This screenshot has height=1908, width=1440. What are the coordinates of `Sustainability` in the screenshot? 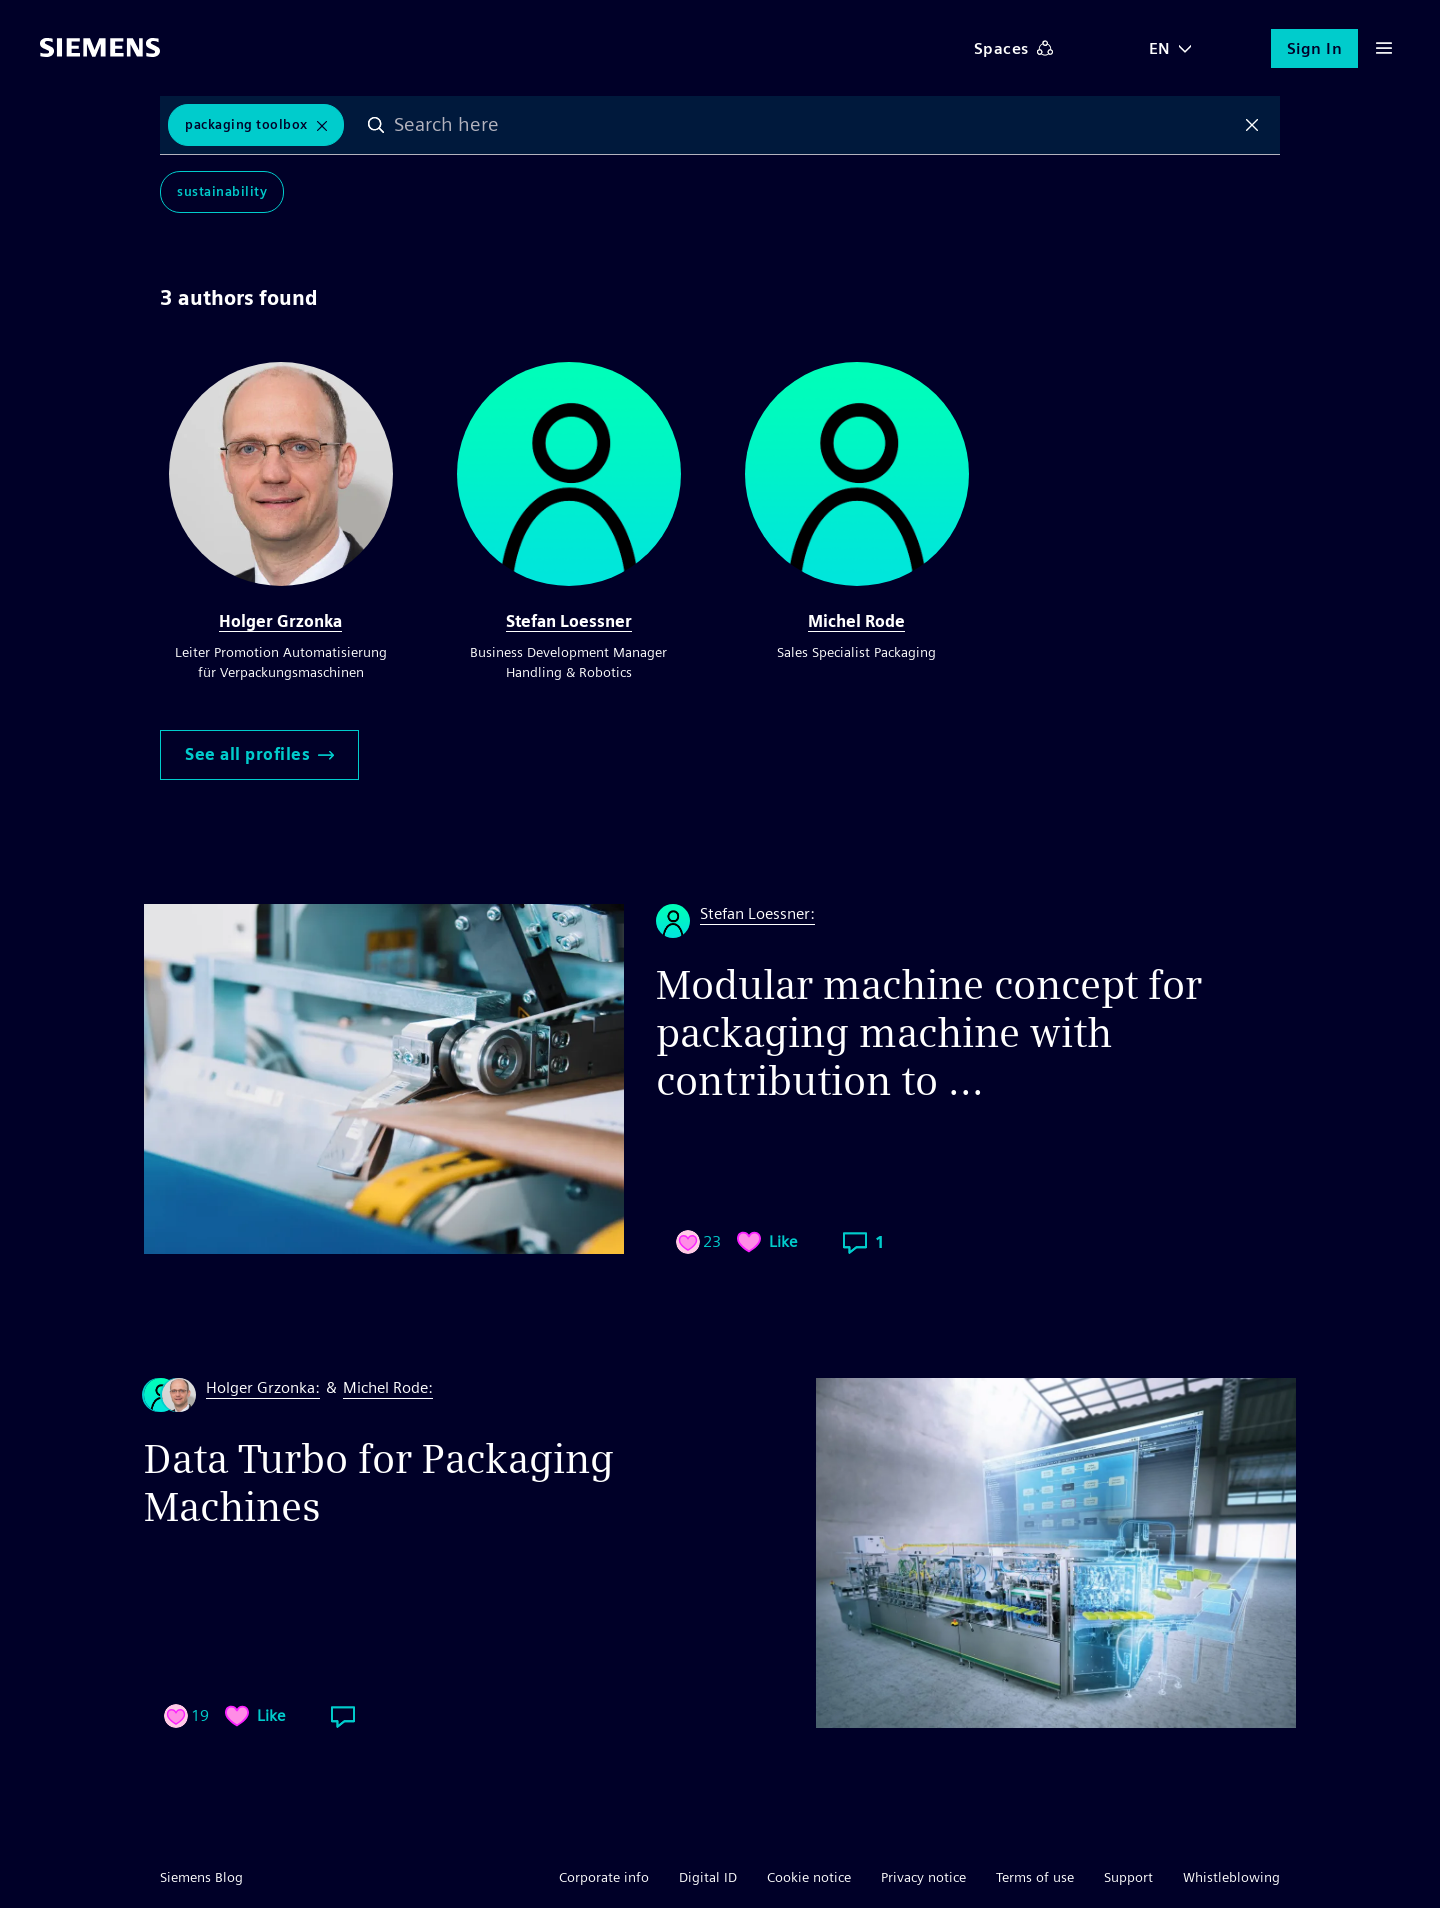 It's located at (222, 191).